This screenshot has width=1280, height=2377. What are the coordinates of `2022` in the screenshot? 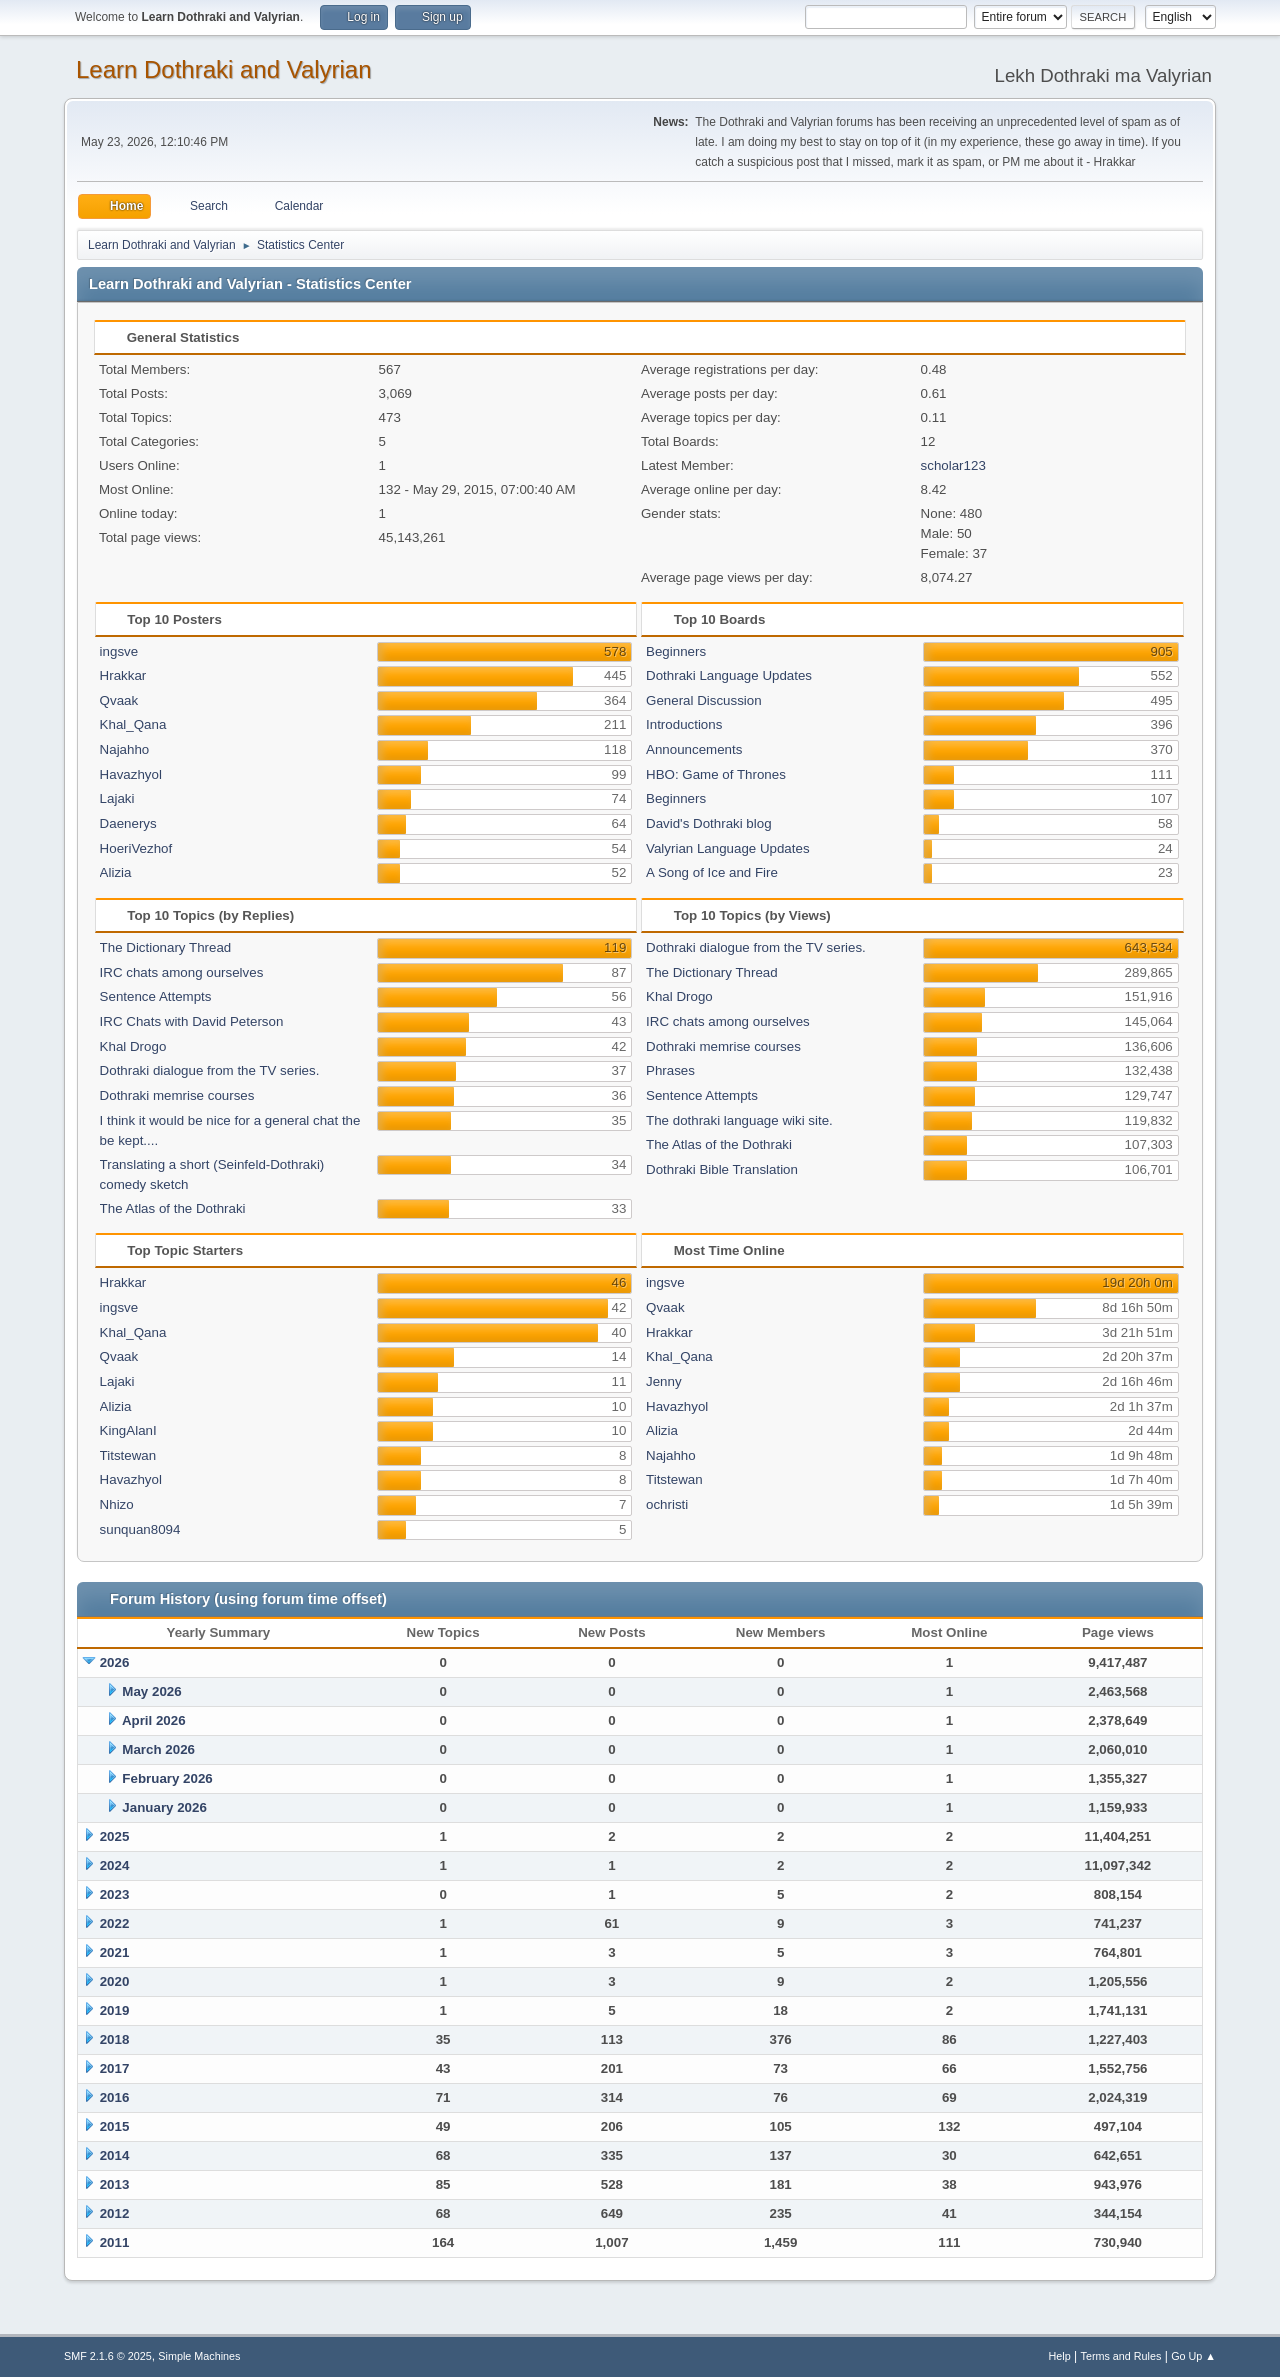 It's located at (115, 1923).